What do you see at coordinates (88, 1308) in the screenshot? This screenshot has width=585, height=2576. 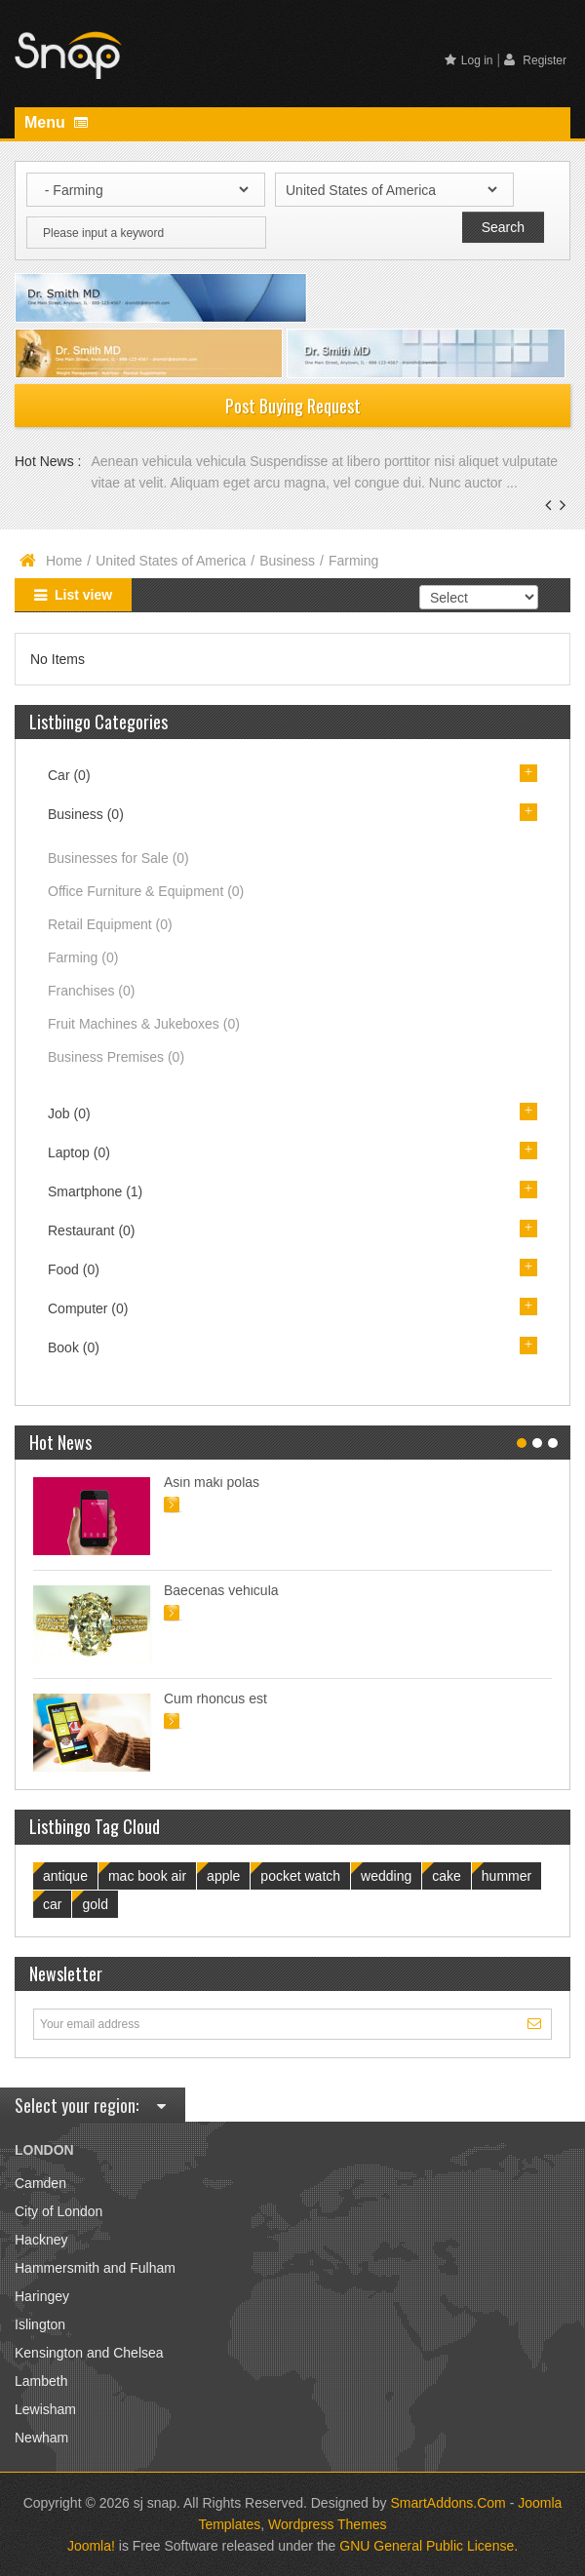 I see `Computer` at bounding box center [88, 1308].